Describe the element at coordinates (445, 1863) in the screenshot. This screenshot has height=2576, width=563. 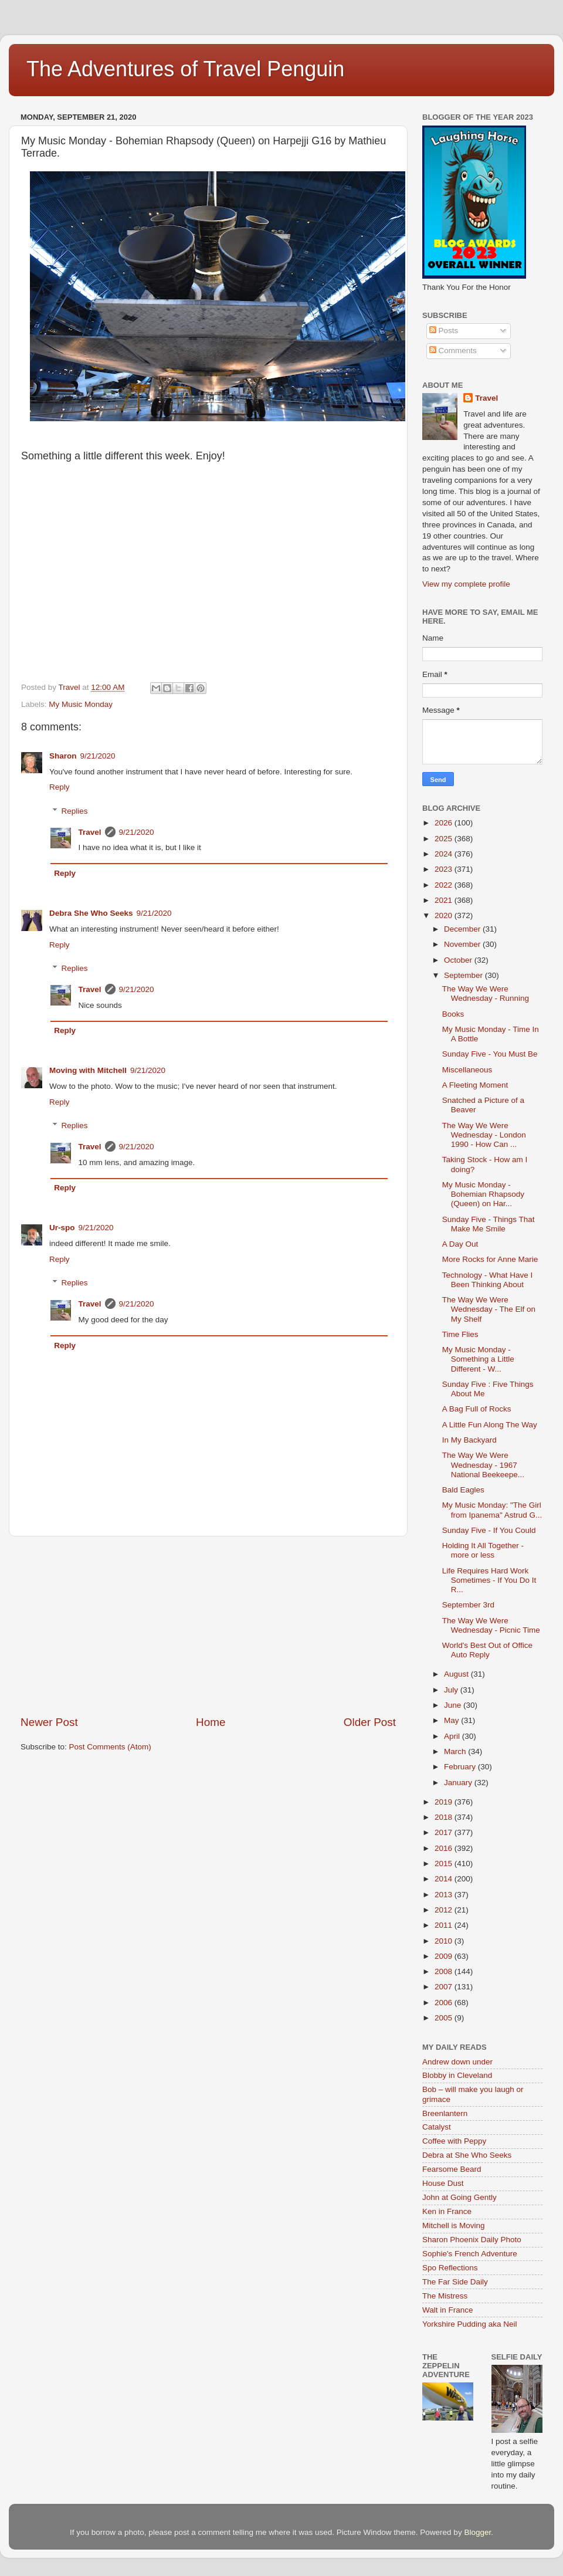
I see `2015` at that location.